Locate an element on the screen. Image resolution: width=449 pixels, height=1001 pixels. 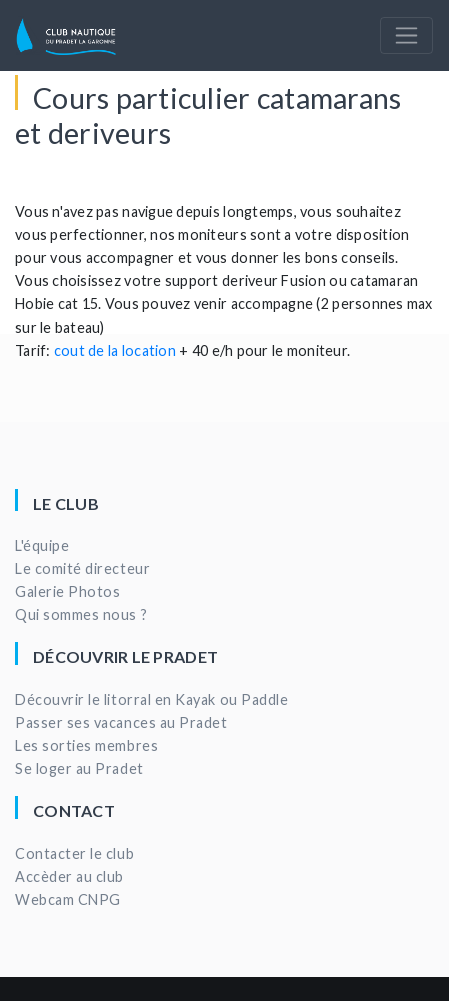
Les sorties membres is located at coordinates (86, 745).